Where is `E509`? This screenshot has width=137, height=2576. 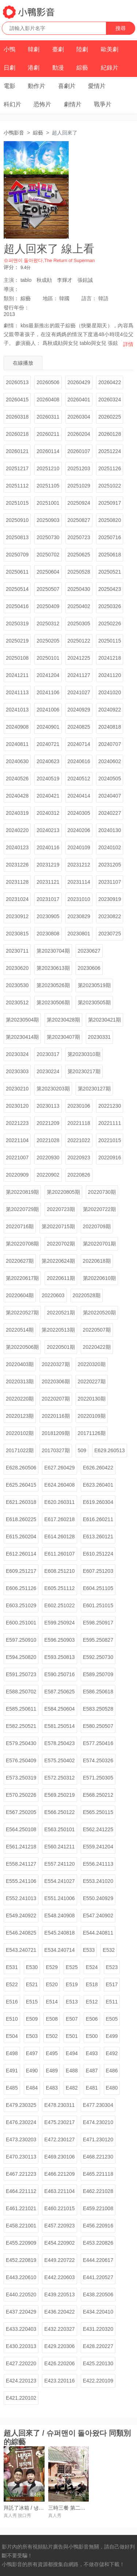
E509 is located at coordinates (32, 2019).